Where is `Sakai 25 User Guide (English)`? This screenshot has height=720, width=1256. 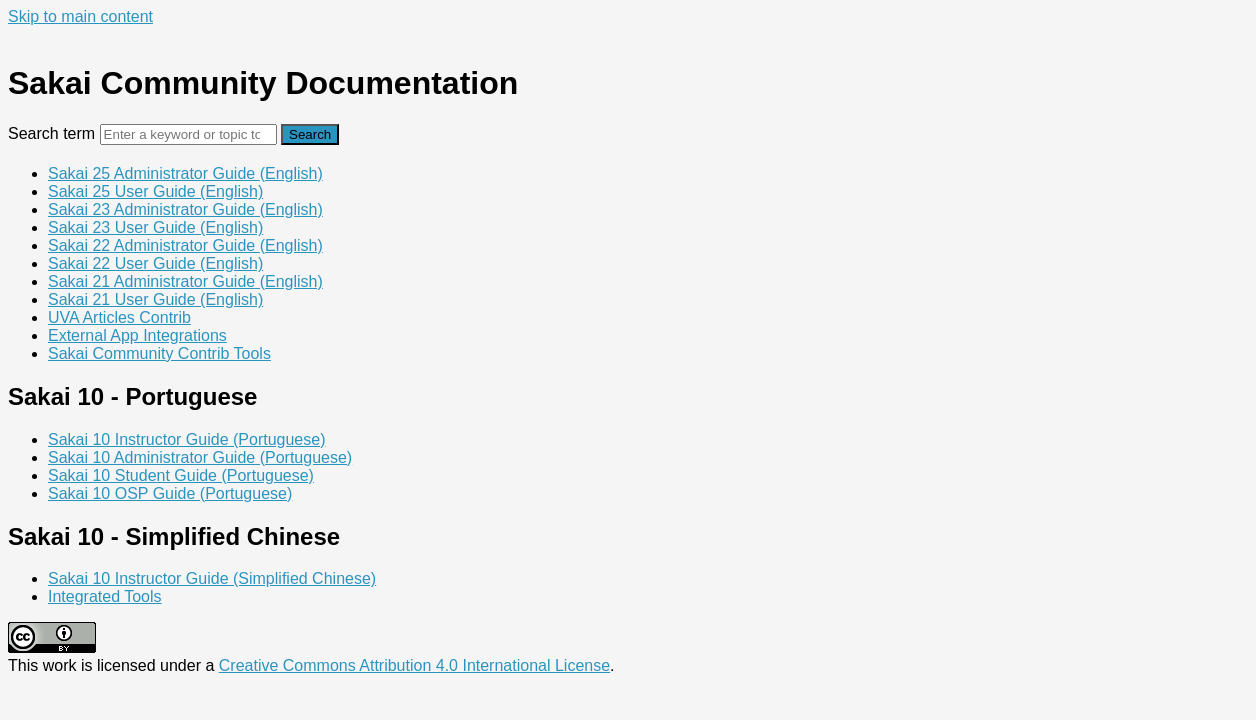
Sakai 25 User Guide (English) is located at coordinates (155, 191).